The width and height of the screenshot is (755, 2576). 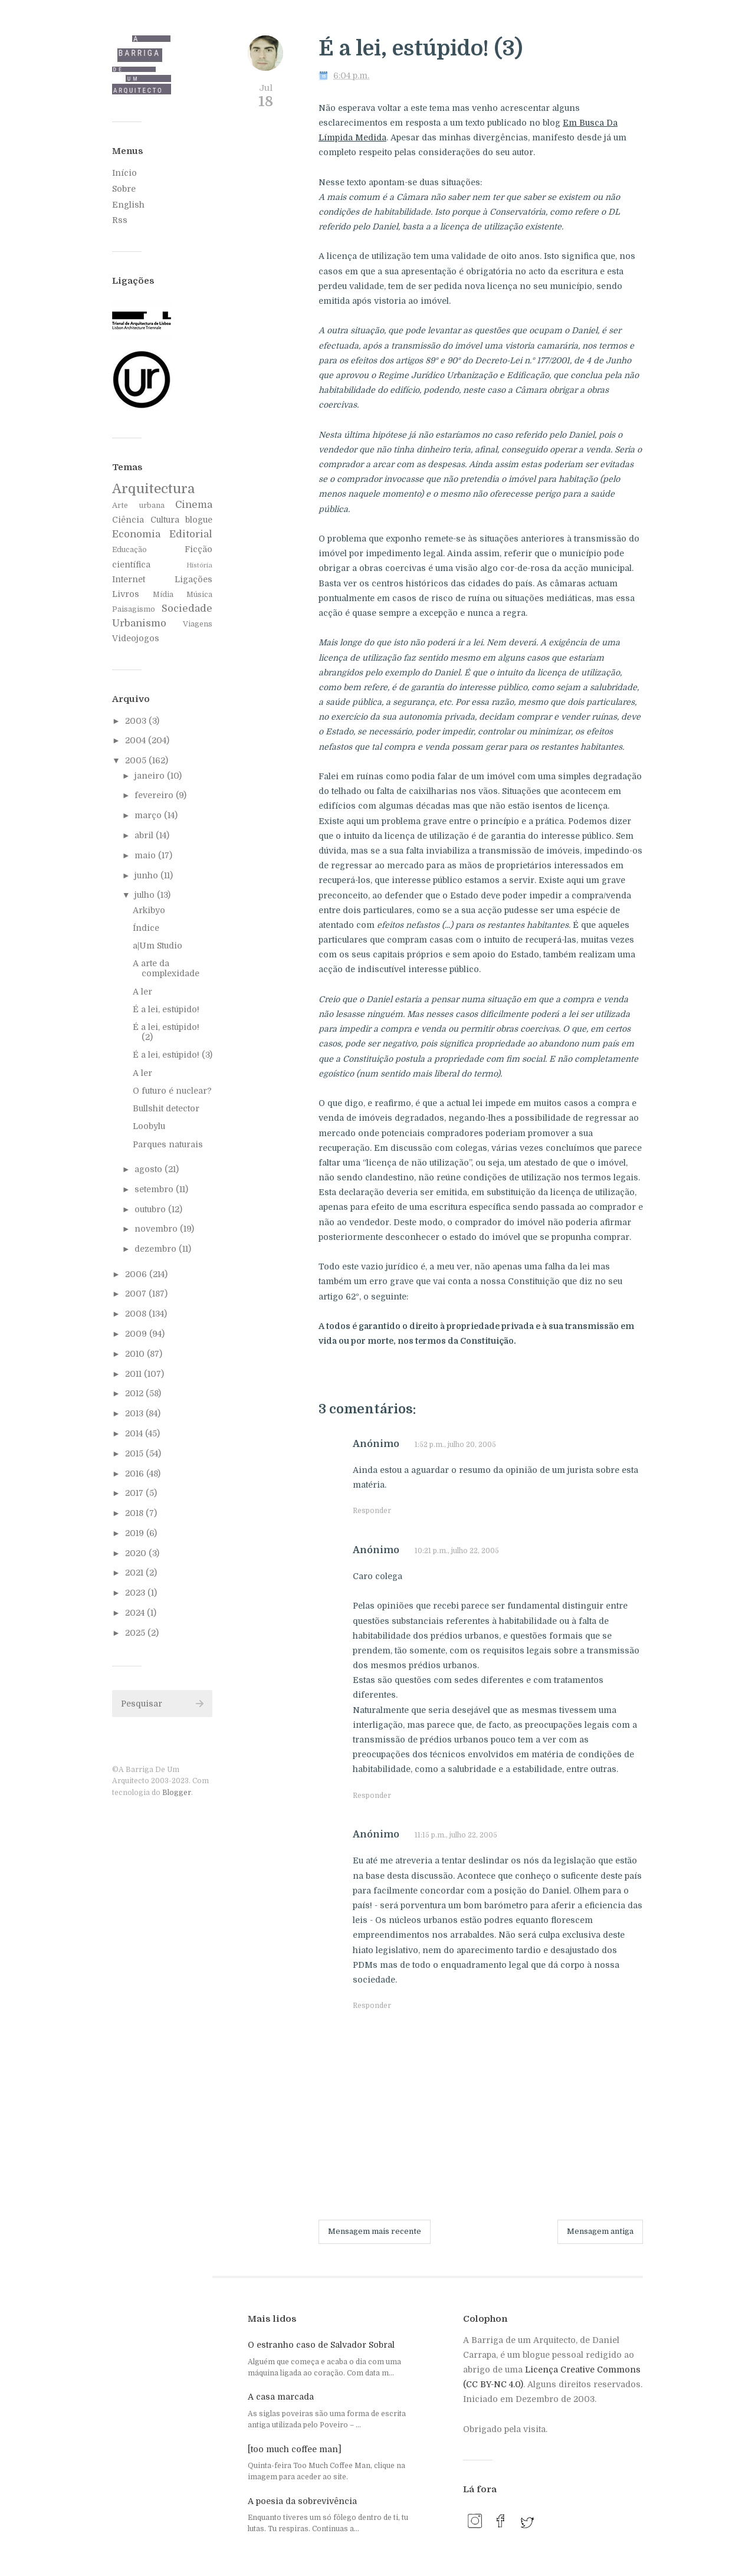 I want to click on Parques naturais, so click(x=168, y=1144).